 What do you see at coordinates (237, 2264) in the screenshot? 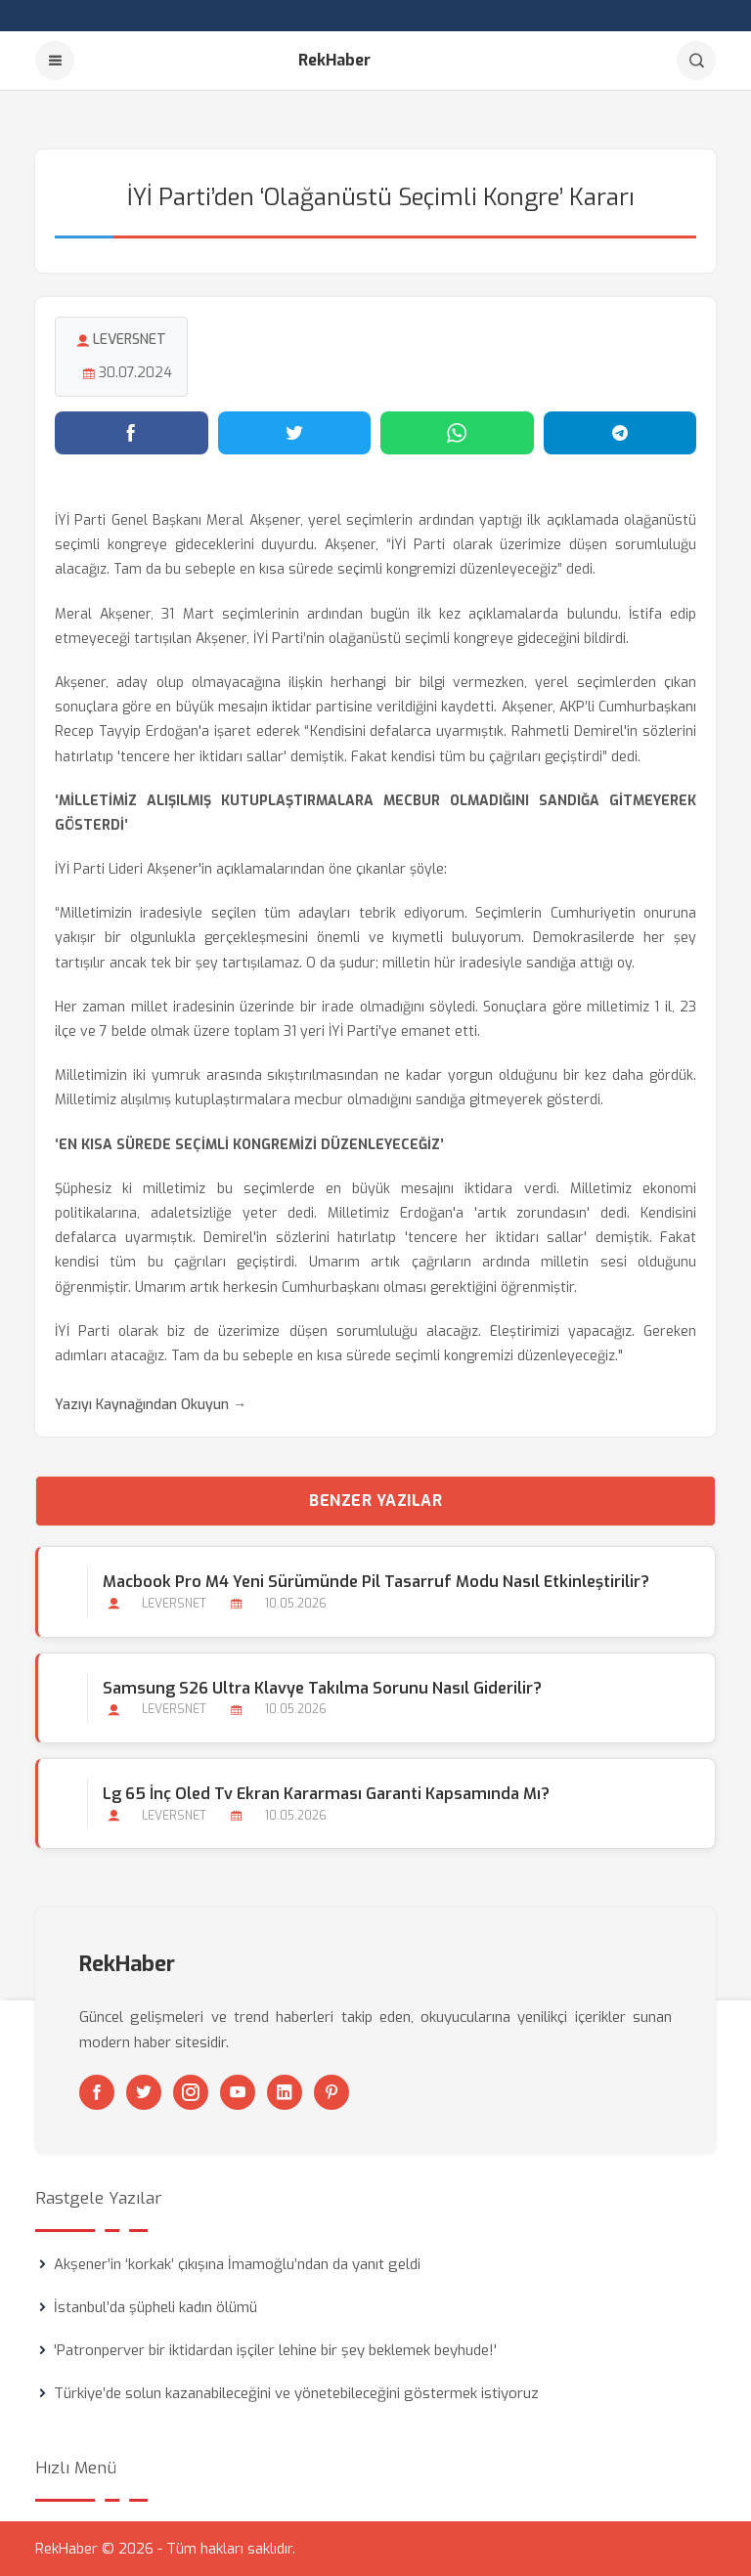
I see `Akşener’in ‘korkak’ çıkışına İmamoğlu’ndan da yanıt geldi` at bounding box center [237, 2264].